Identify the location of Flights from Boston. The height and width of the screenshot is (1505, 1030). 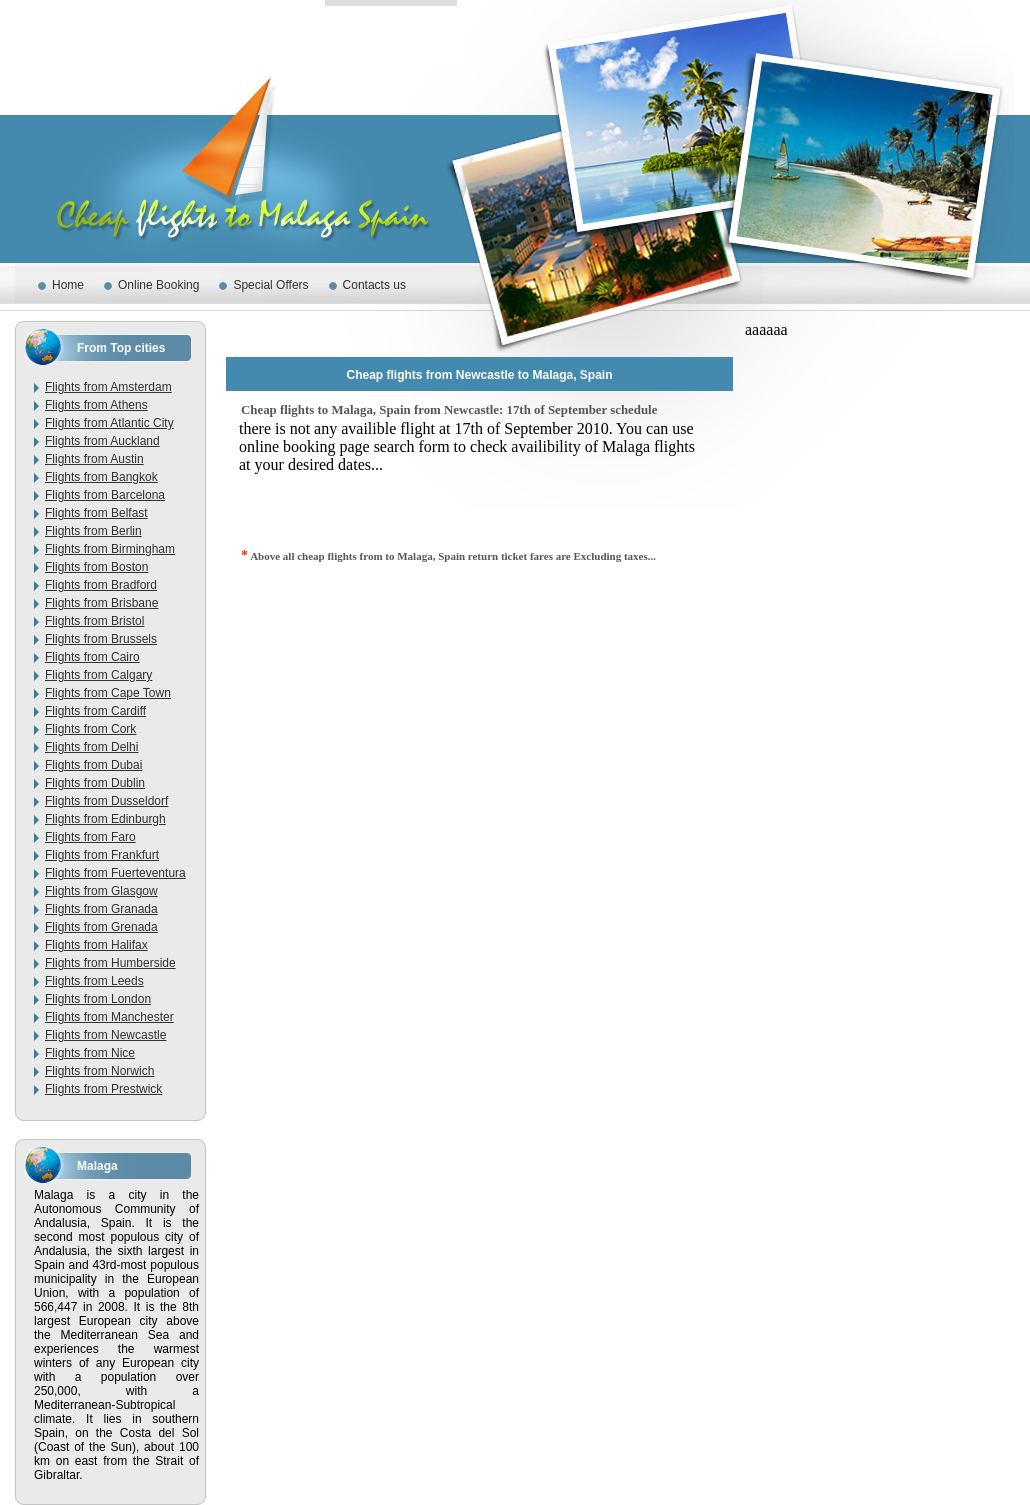
(96, 567).